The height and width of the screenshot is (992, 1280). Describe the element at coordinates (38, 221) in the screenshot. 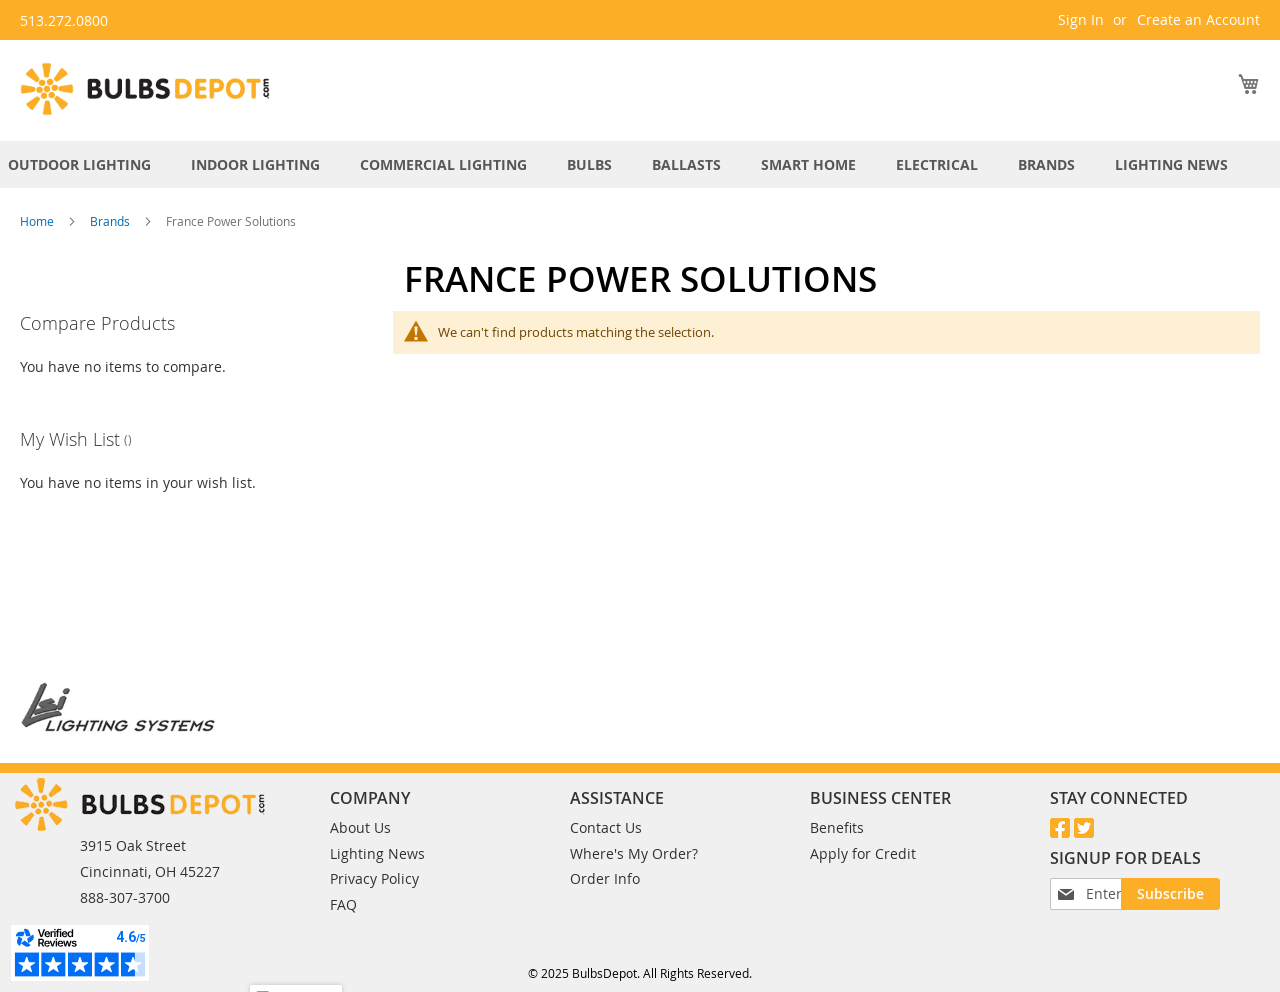

I see `Home` at that location.